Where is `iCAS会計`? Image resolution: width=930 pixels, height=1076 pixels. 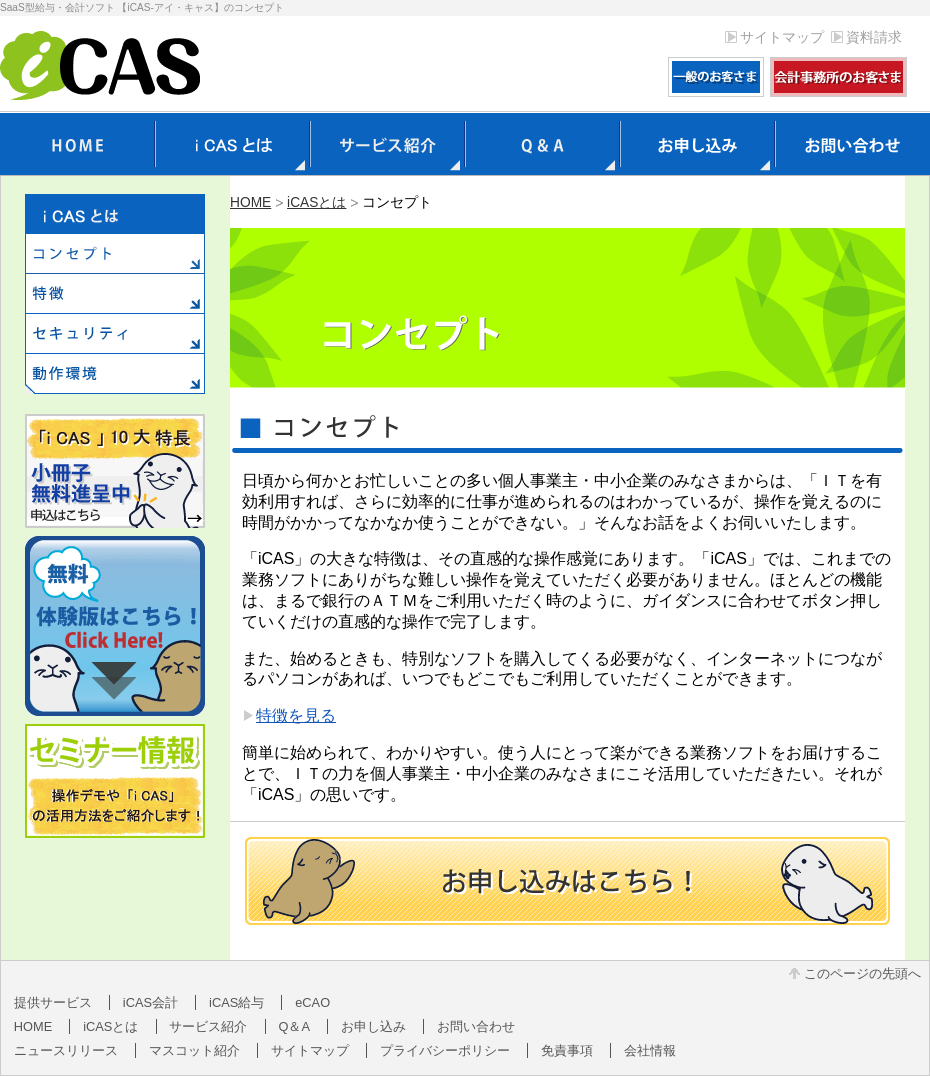 iCAS会計 is located at coordinates (150, 1002).